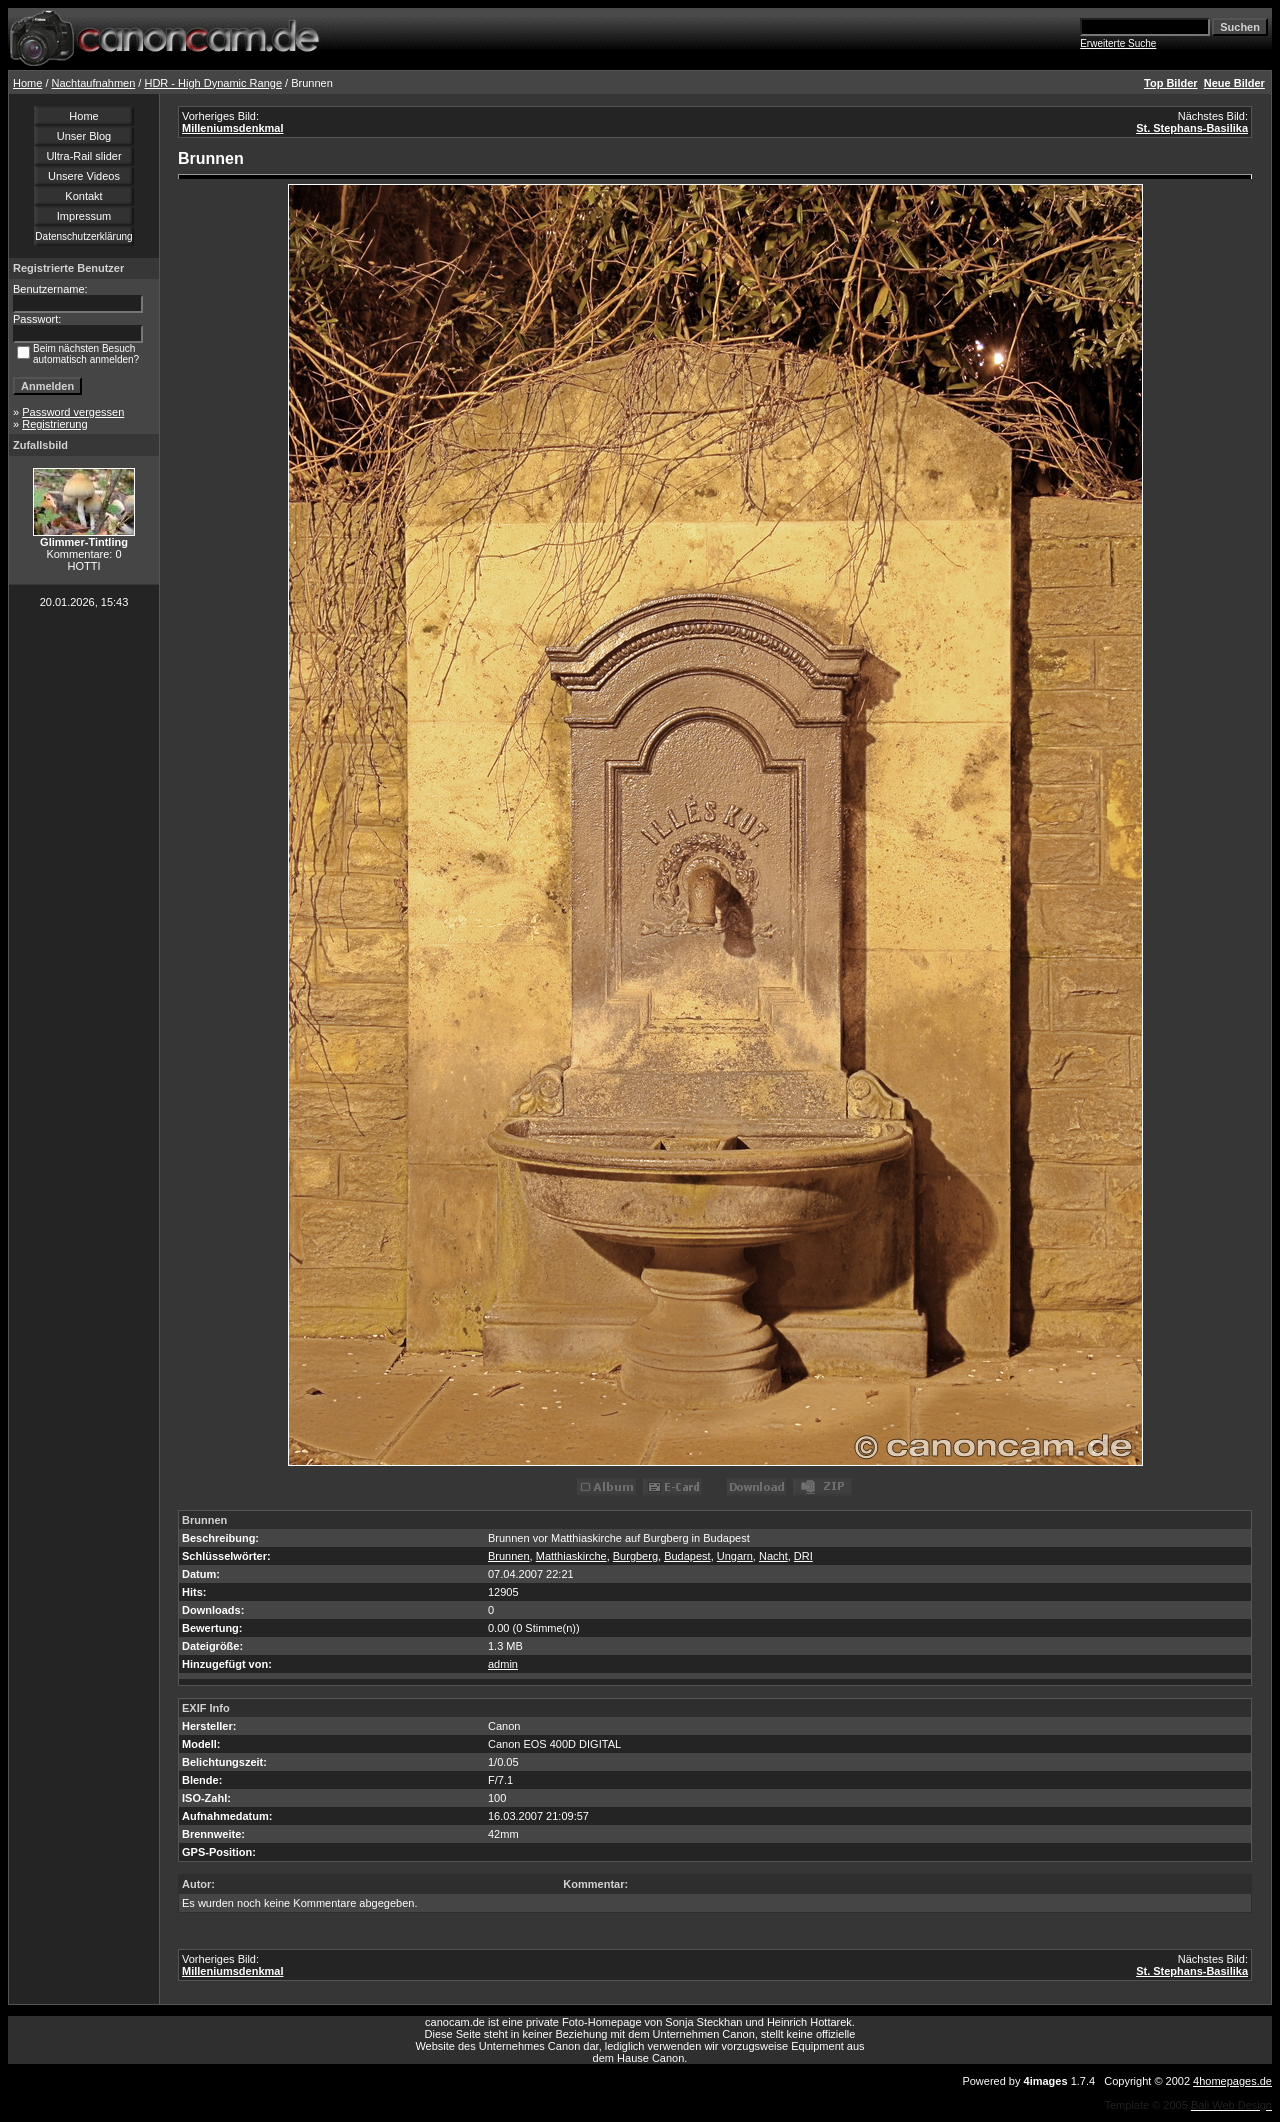 This screenshot has width=1280, height=2122. What do you see at coordinates (94, 83) in the screenshot?
I see `Nachtaufnahmen` at bounding box center [94, 83].